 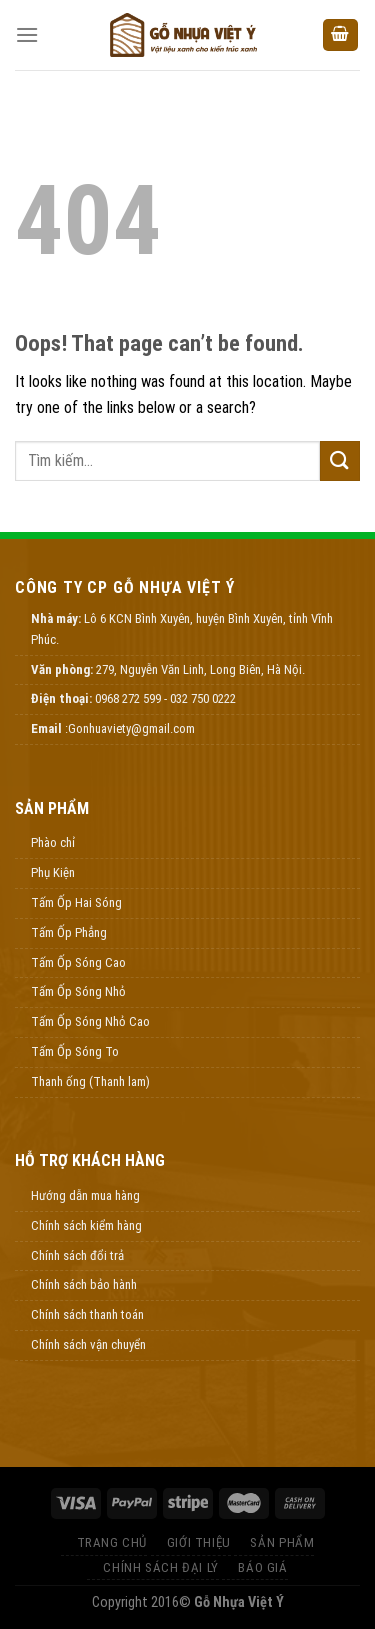 What do you see at coordinates (53, 842) in the screenshot?
I see `Phào chỉ` at bounding box center [53, 842].